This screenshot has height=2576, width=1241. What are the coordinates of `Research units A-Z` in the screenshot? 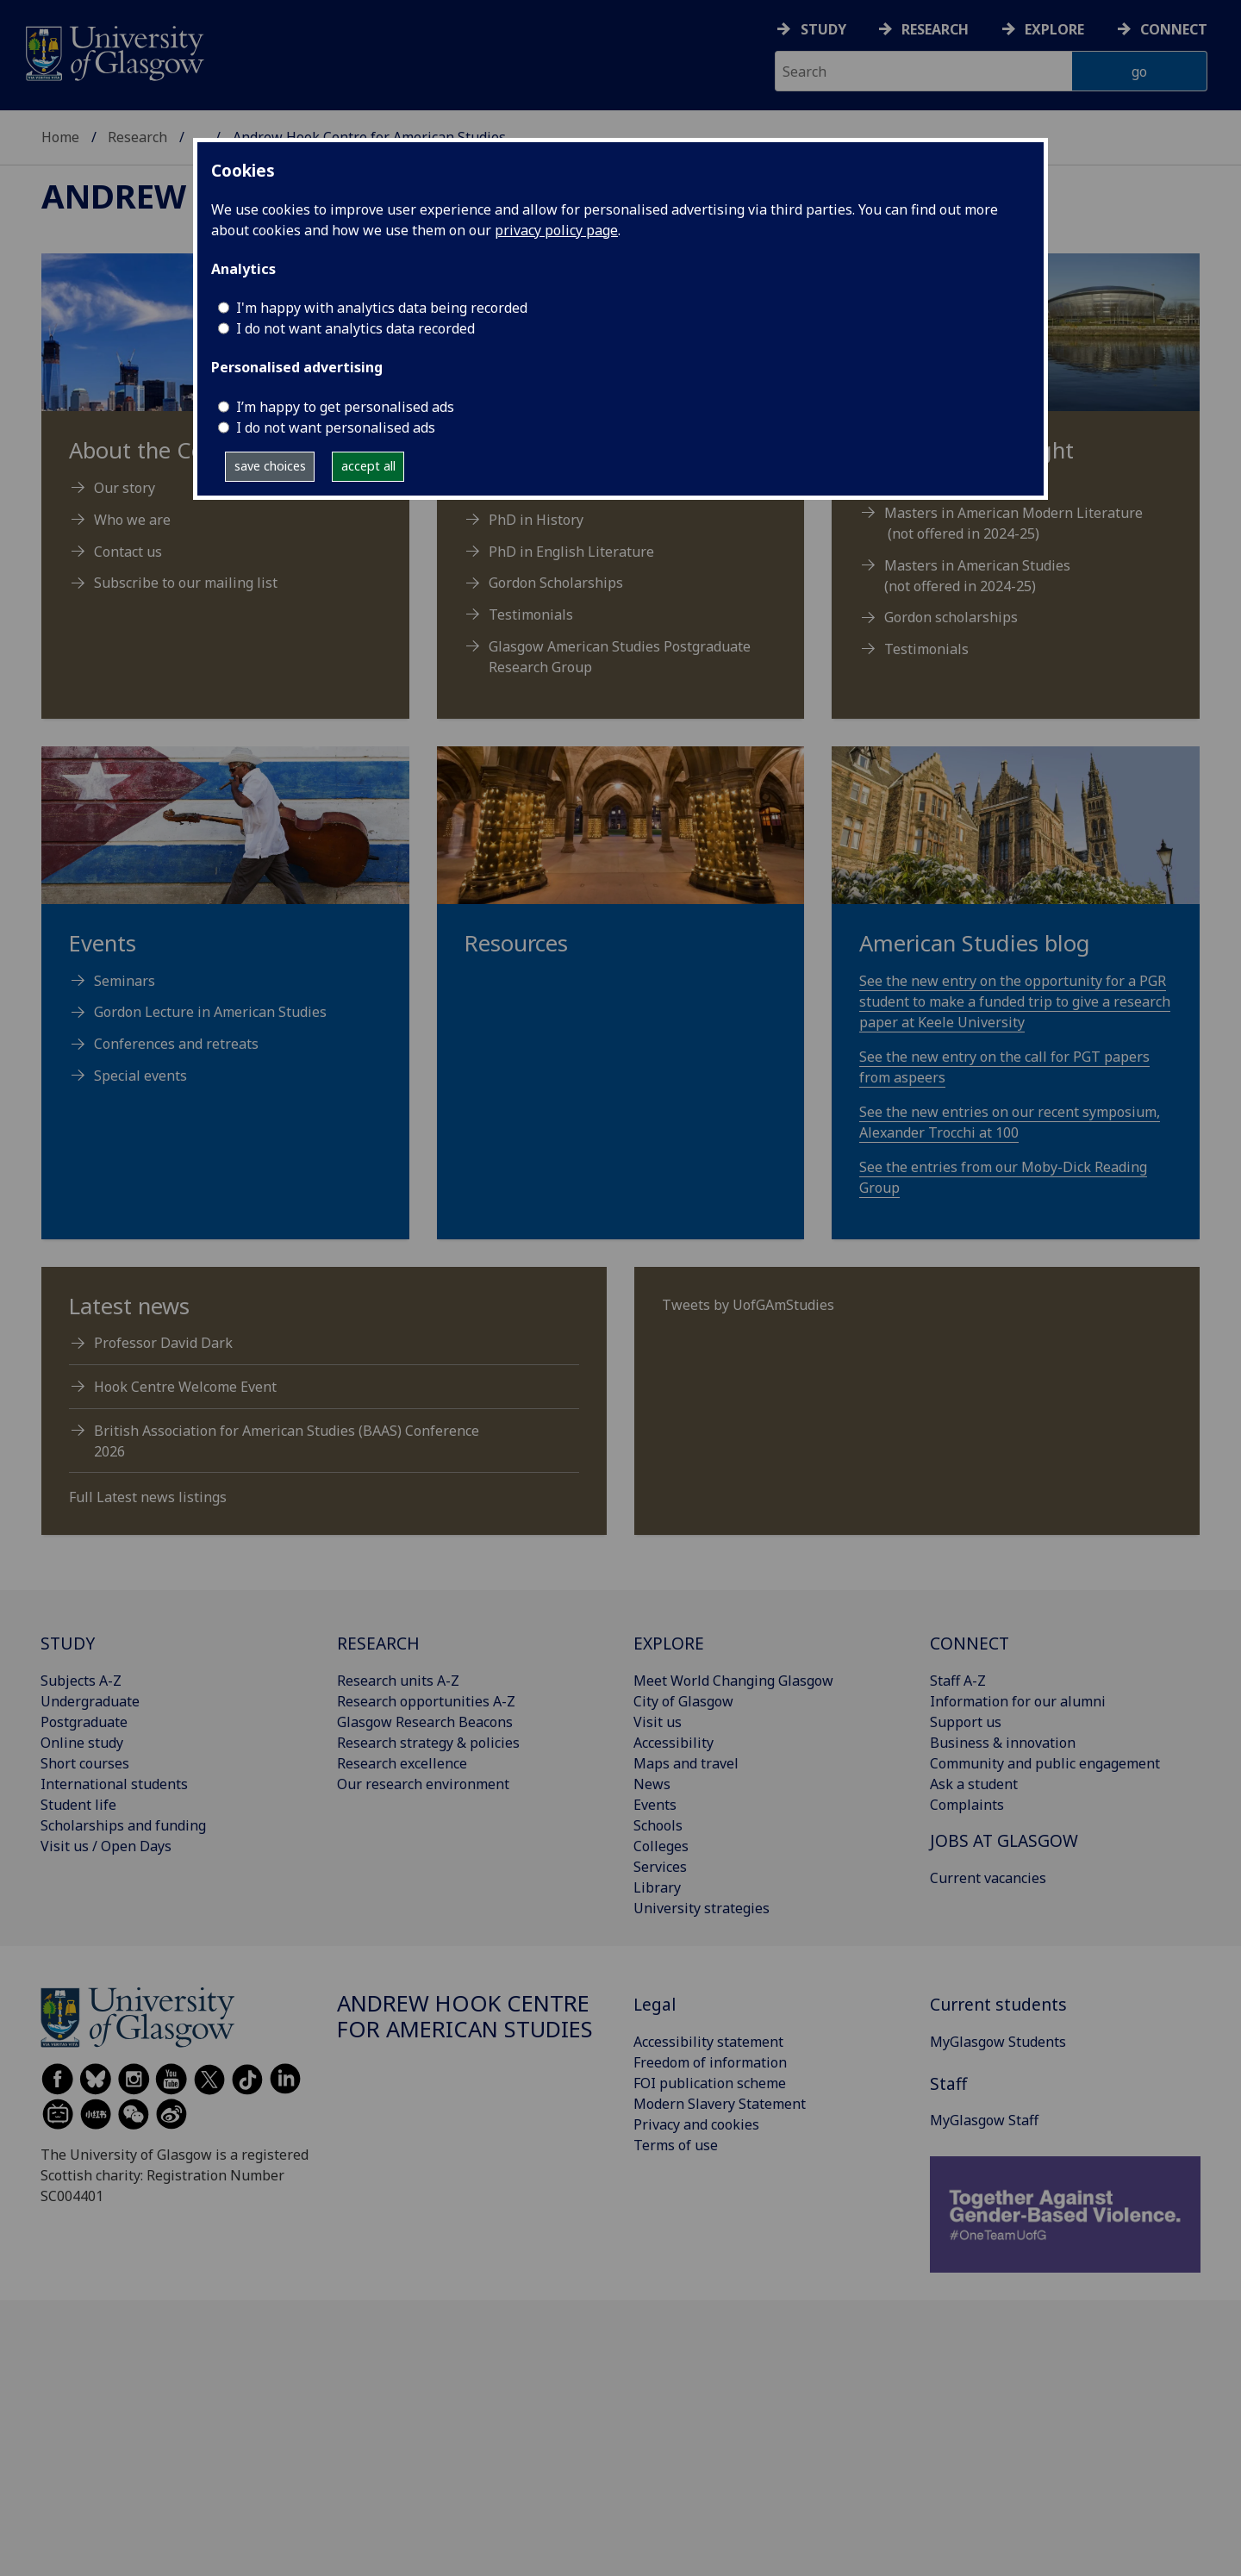 It's located at (398, 1680).